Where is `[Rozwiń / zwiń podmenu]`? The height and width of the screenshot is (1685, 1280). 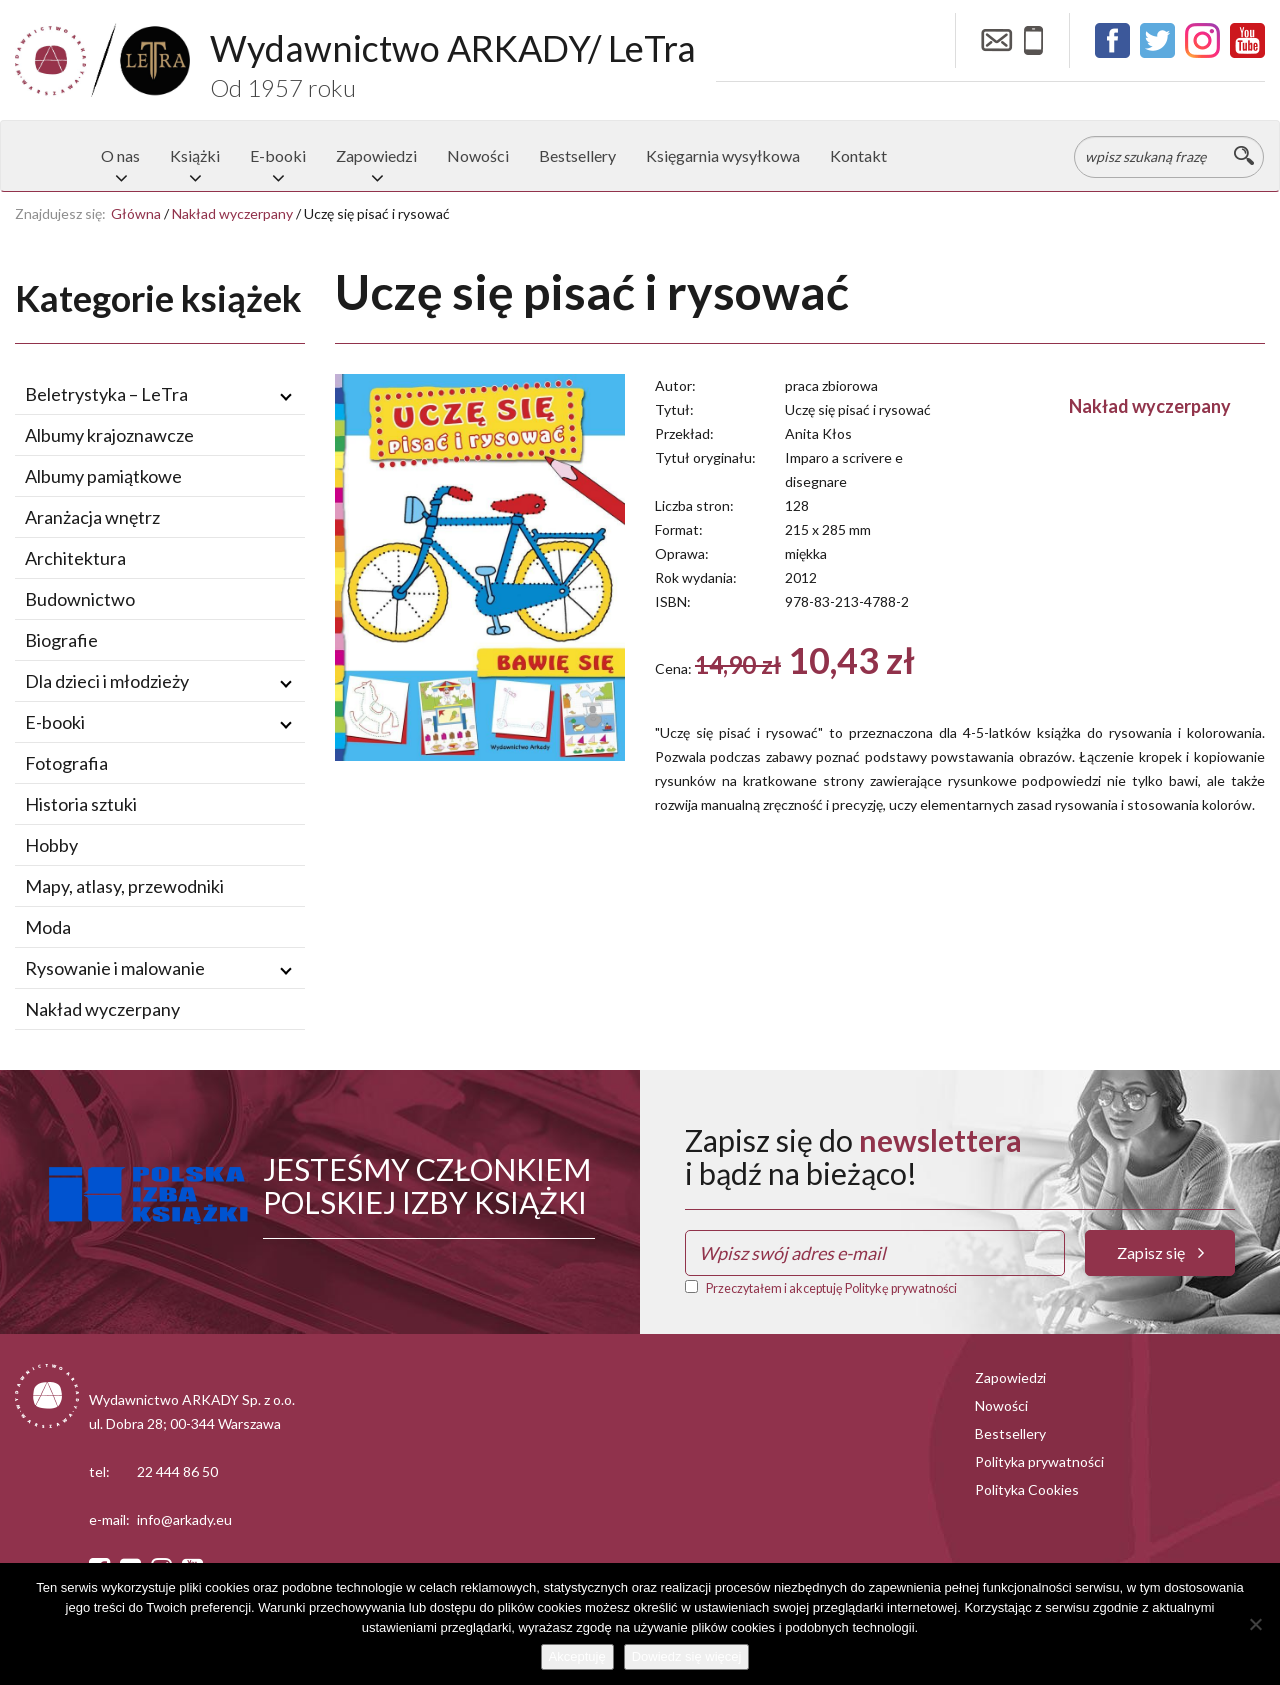
[Rozwiń / zwiń podmenu] is located at coordinates (286, 395).